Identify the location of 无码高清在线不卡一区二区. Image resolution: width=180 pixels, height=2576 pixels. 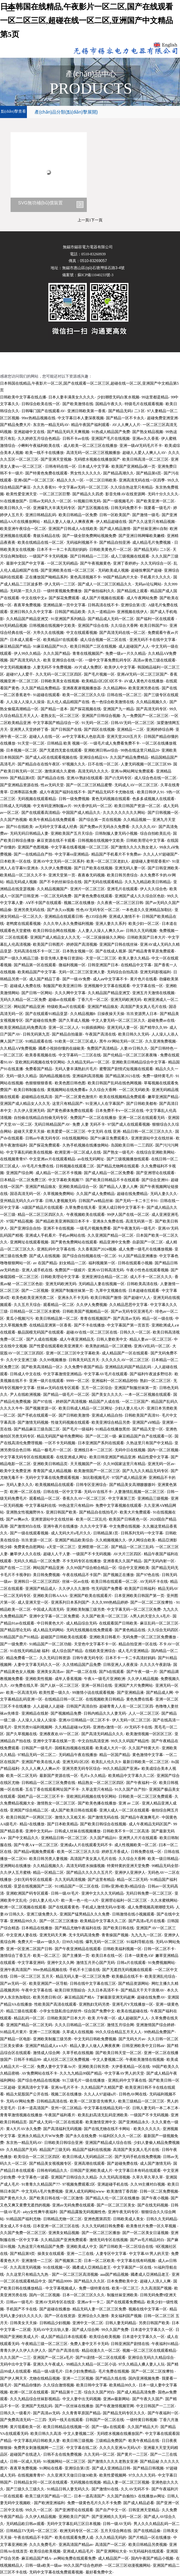
(37, 951).